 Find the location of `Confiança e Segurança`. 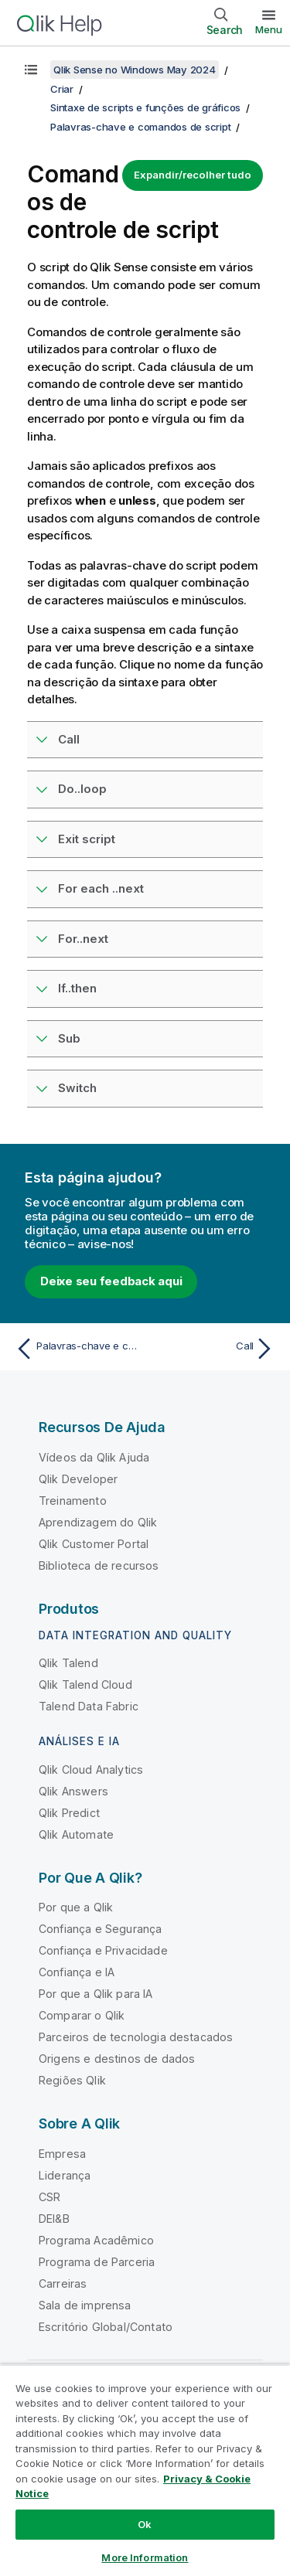

Confiança e Segurança is located at coordinates (100, 1928).